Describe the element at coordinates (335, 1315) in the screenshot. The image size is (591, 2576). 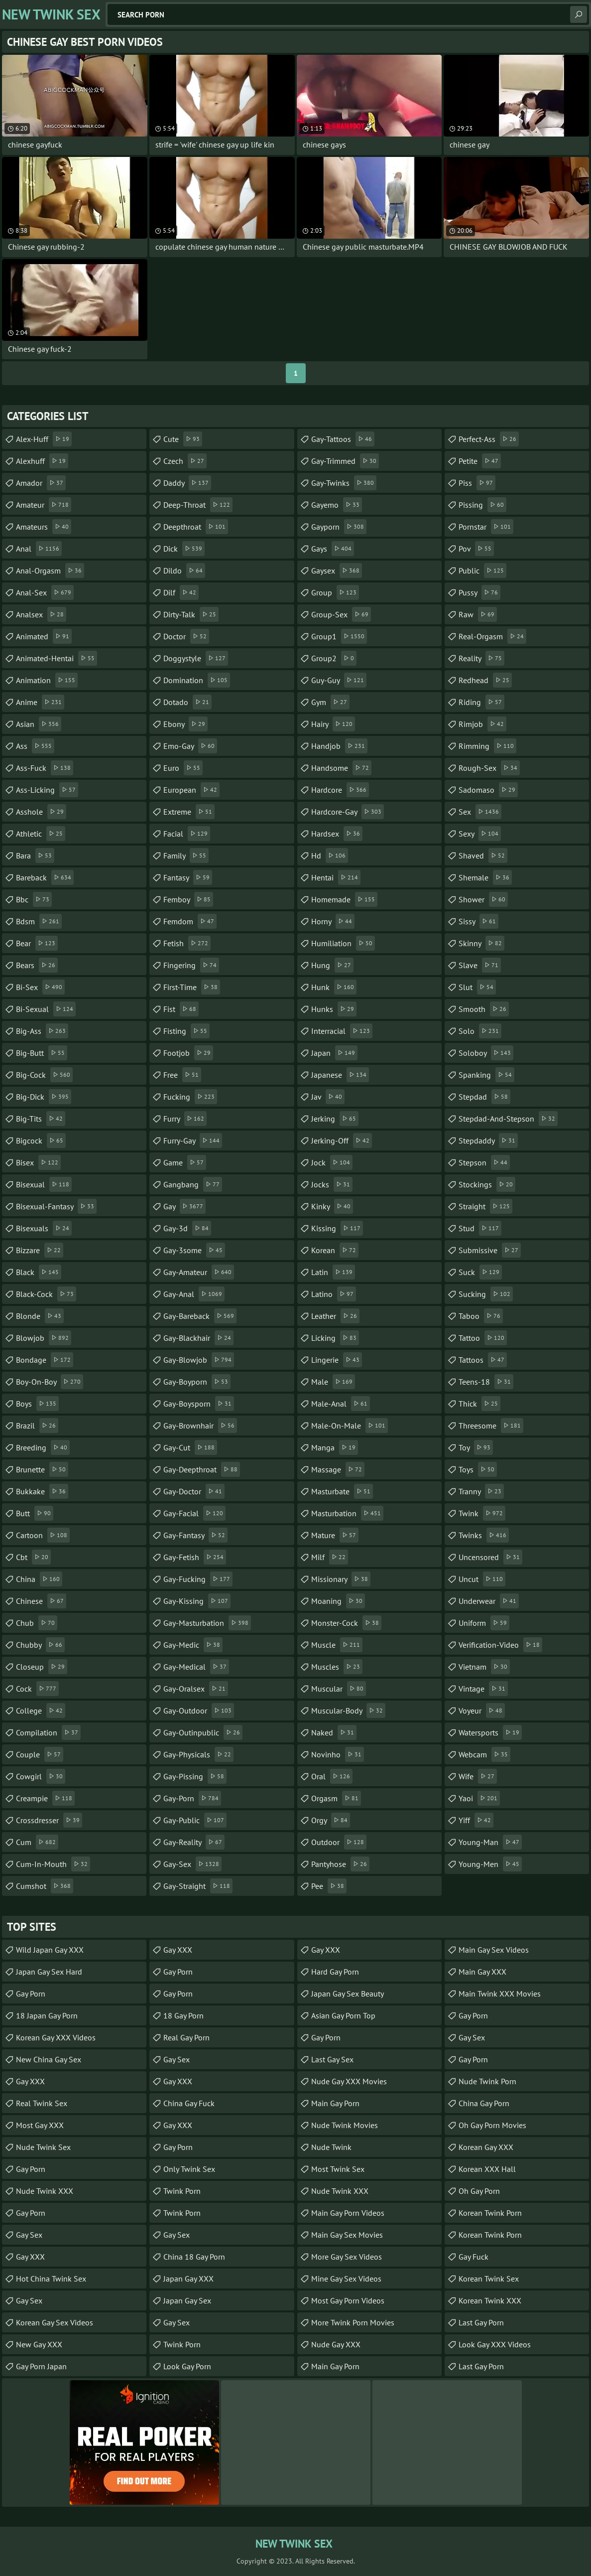
I see `leather` at that location.